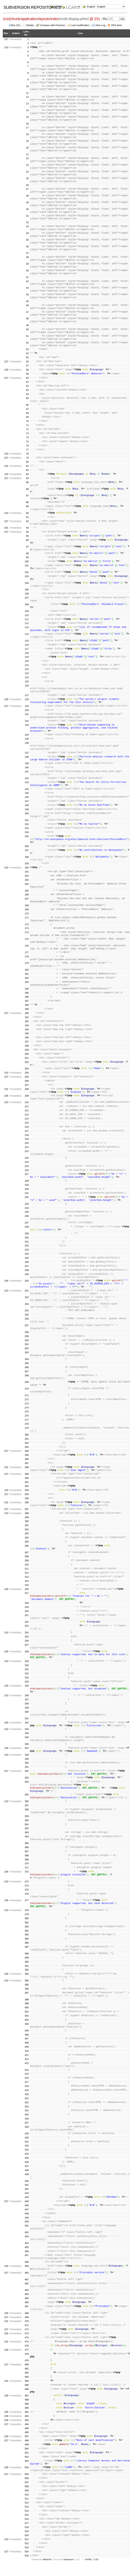 The width and height of the screenshot is (130, 2576). I want to click on 497, so click(27, 2433).